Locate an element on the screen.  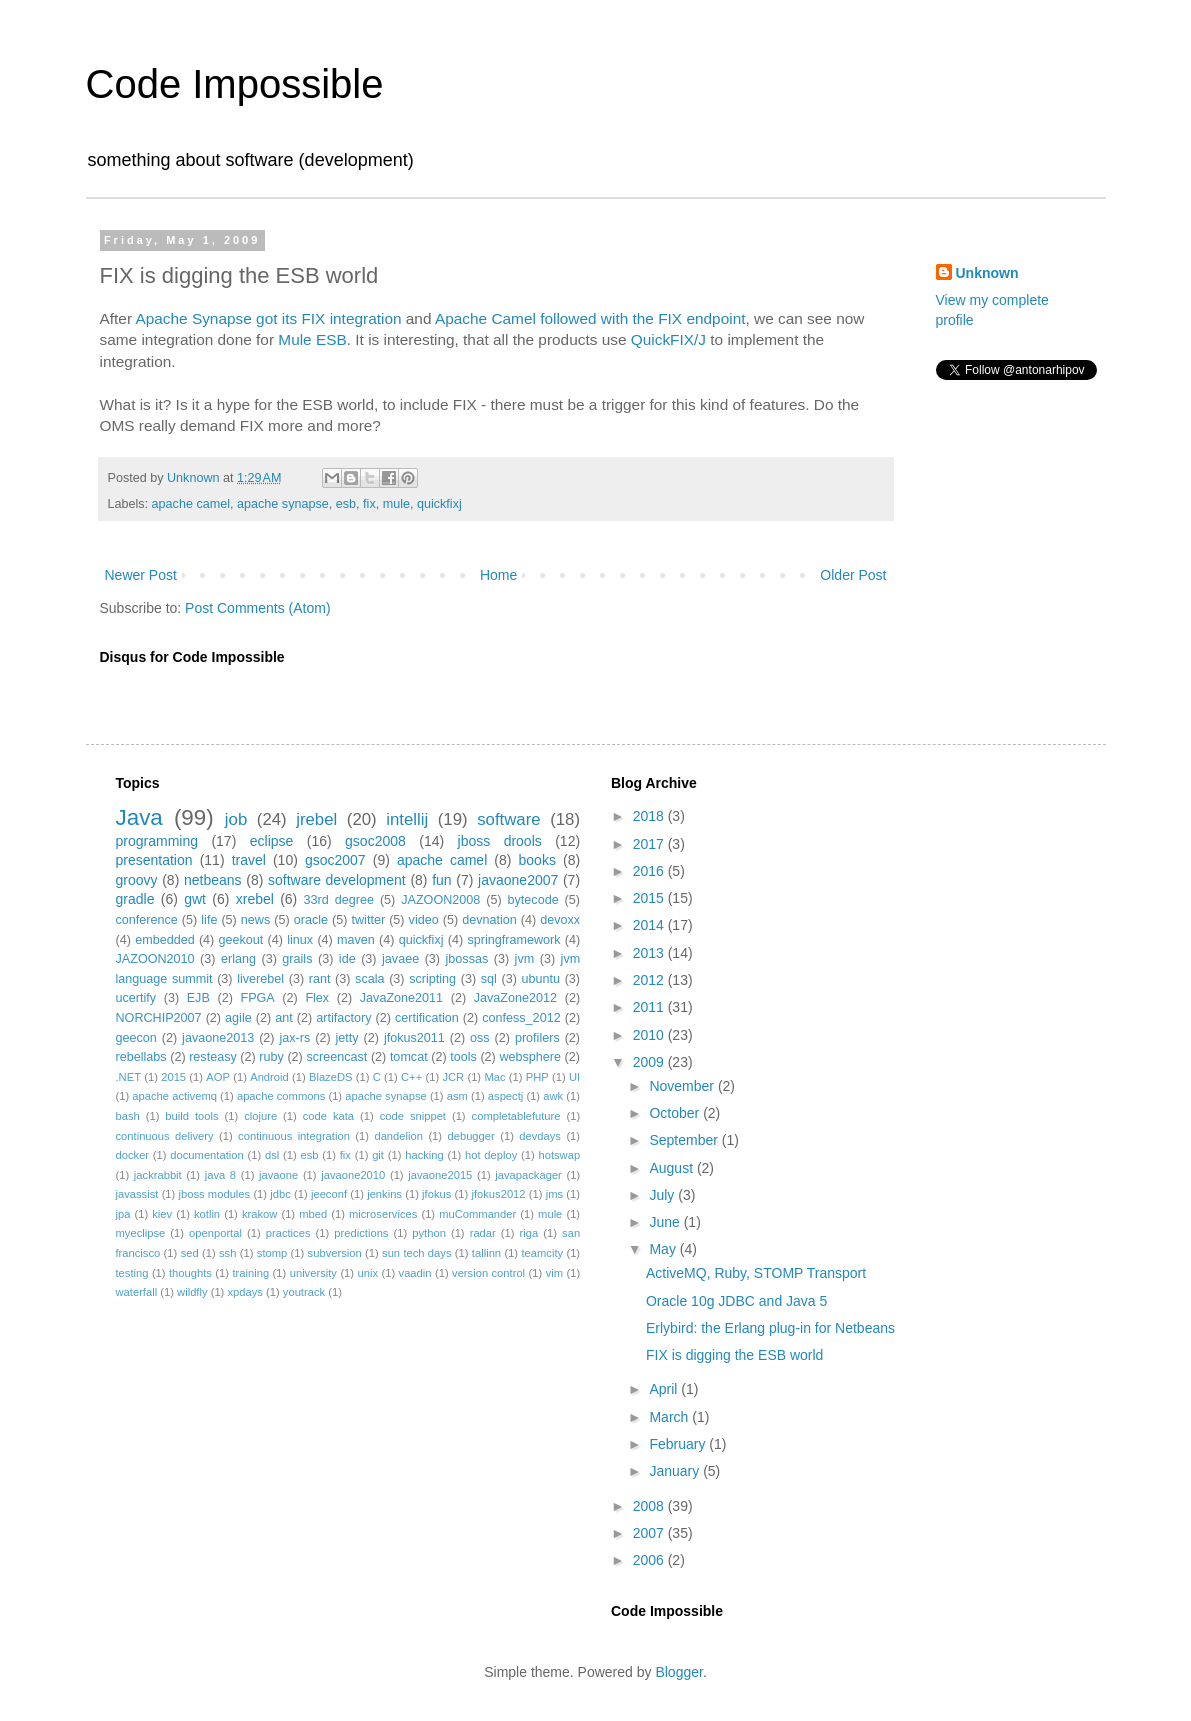
xpdays is located at coordinates (244, 1292).